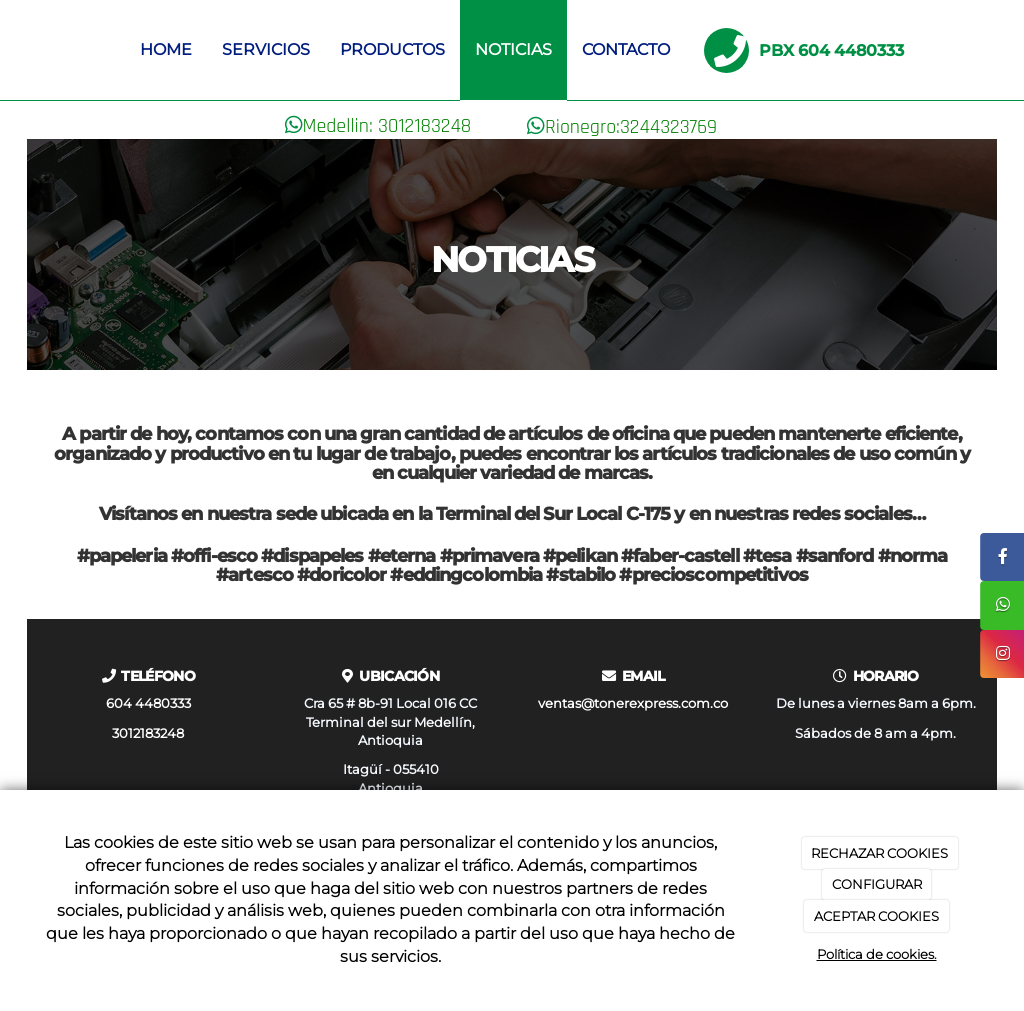 This screenshot has width=1024, height=1011. Describe the element at coordinates (631, 127) in the screenshot. I see `Rionegro:3244323769` at that location.